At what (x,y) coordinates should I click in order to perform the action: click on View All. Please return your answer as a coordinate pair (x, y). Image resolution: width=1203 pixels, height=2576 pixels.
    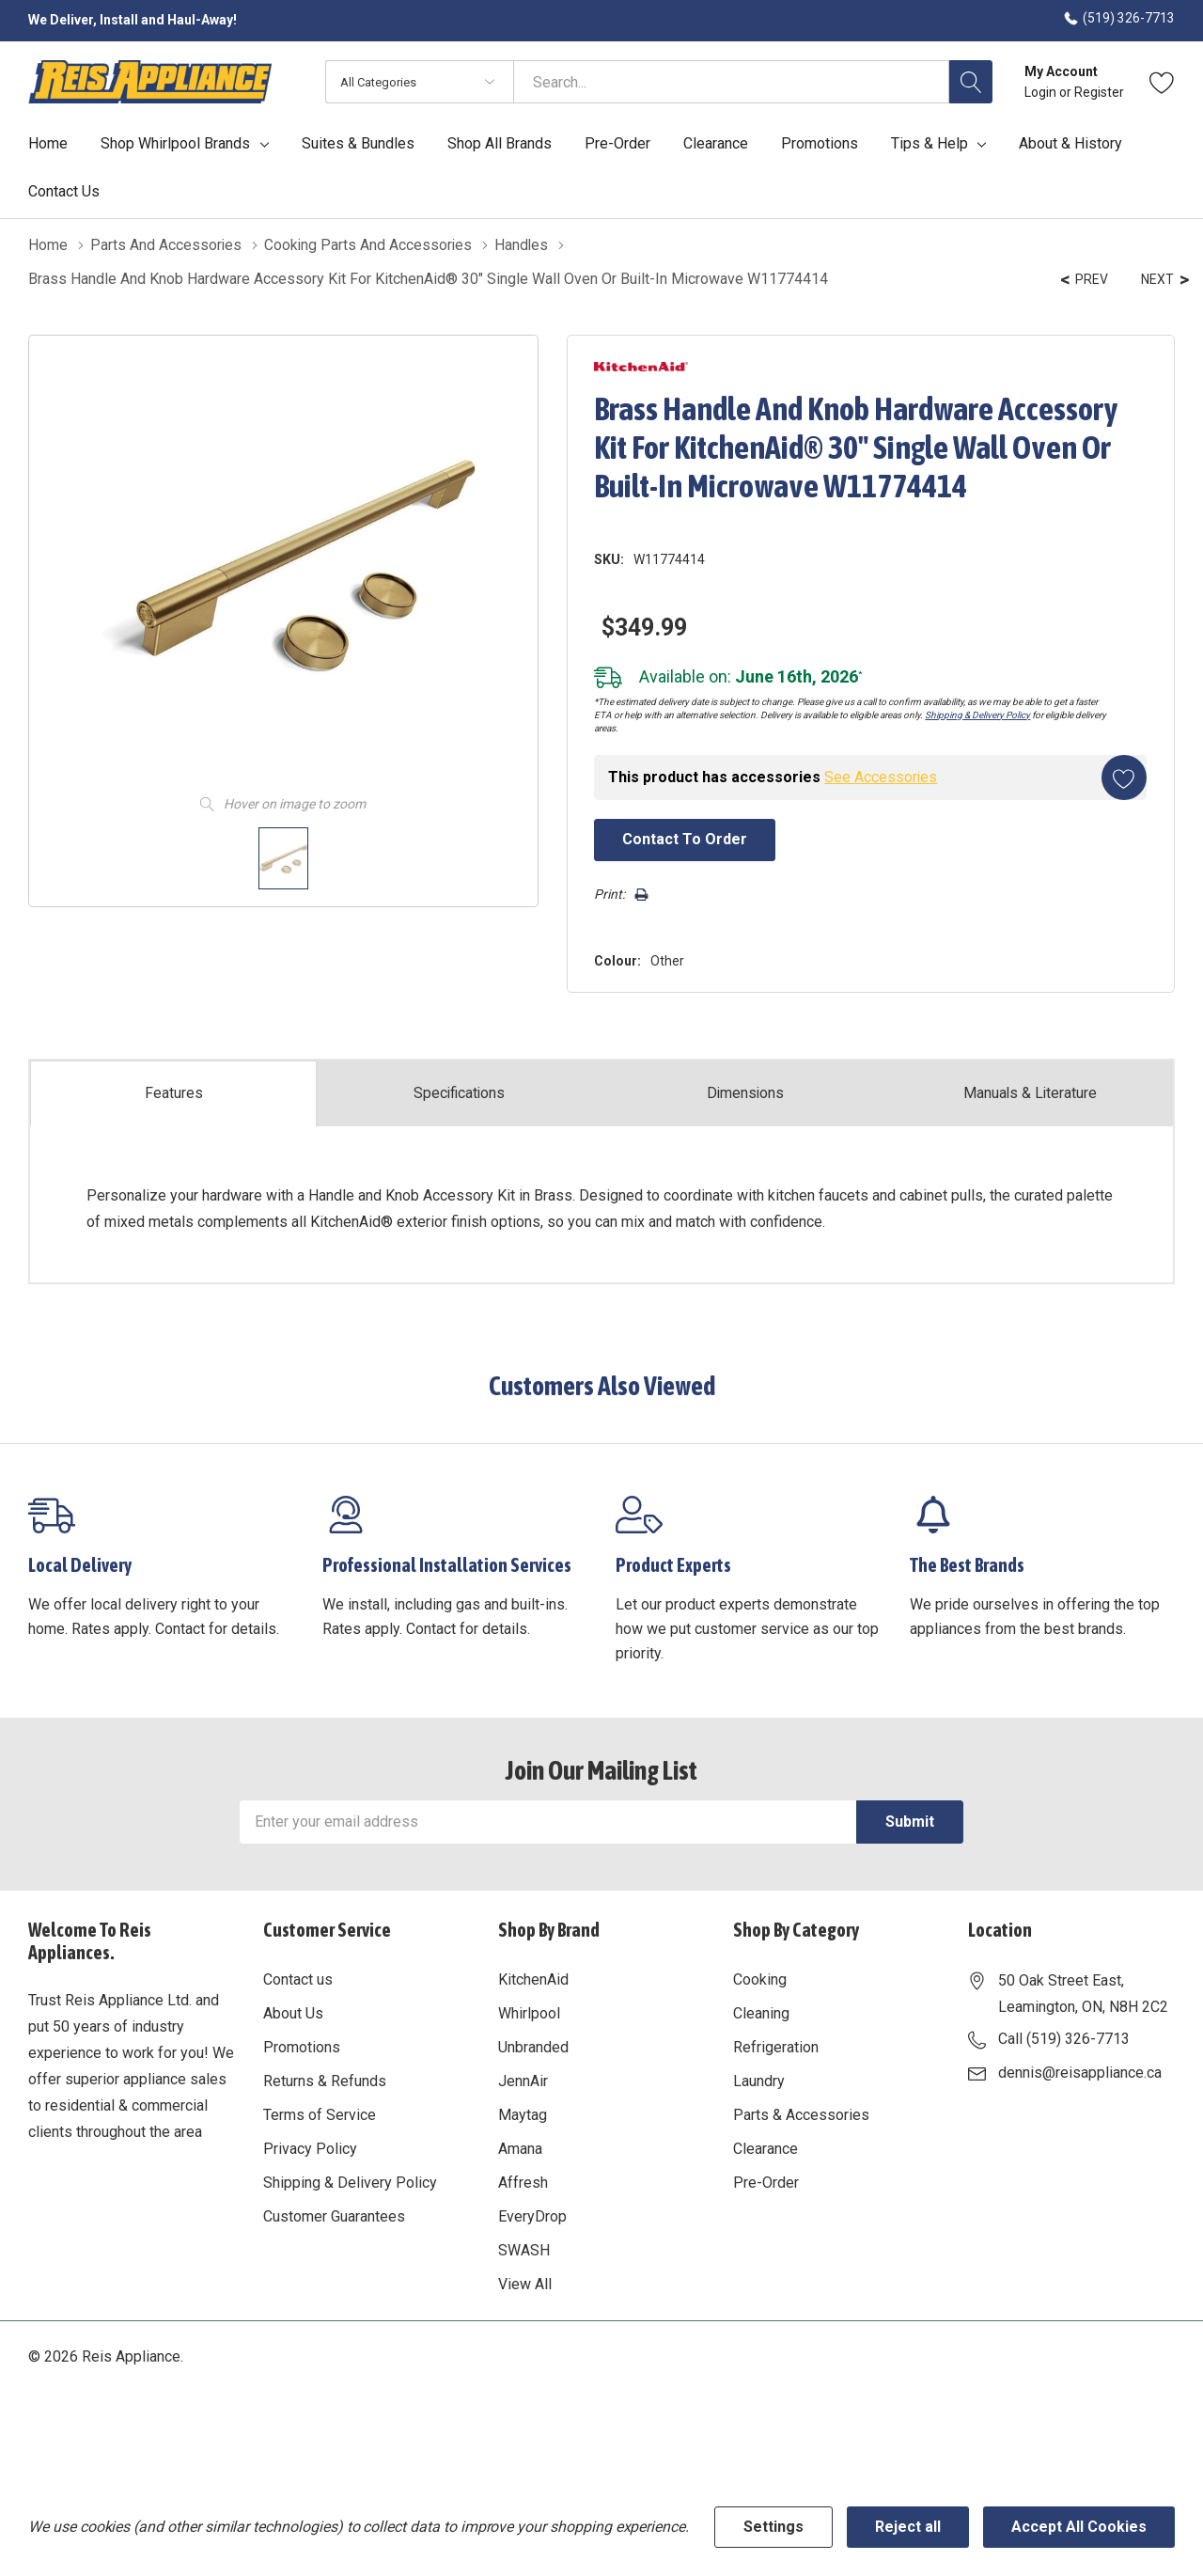
    Looking at the image, I should click on (525, 2282).